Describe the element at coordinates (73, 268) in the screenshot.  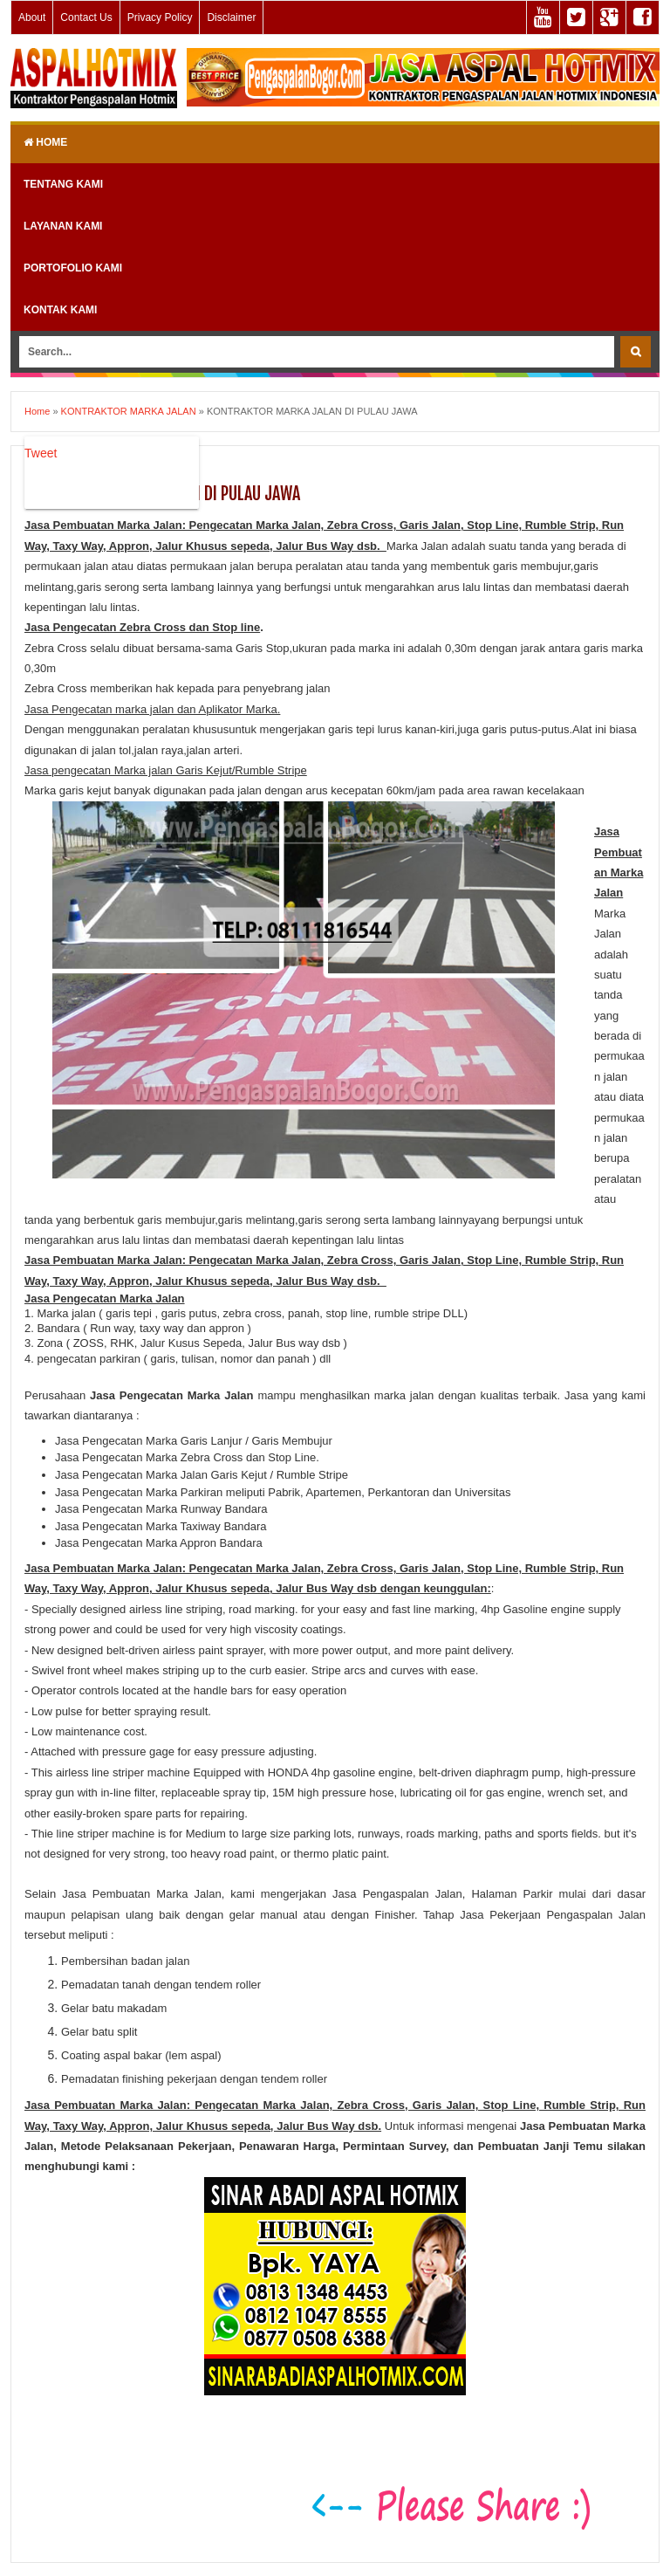
I see `PORTOFOLIO KAMI` at that location.